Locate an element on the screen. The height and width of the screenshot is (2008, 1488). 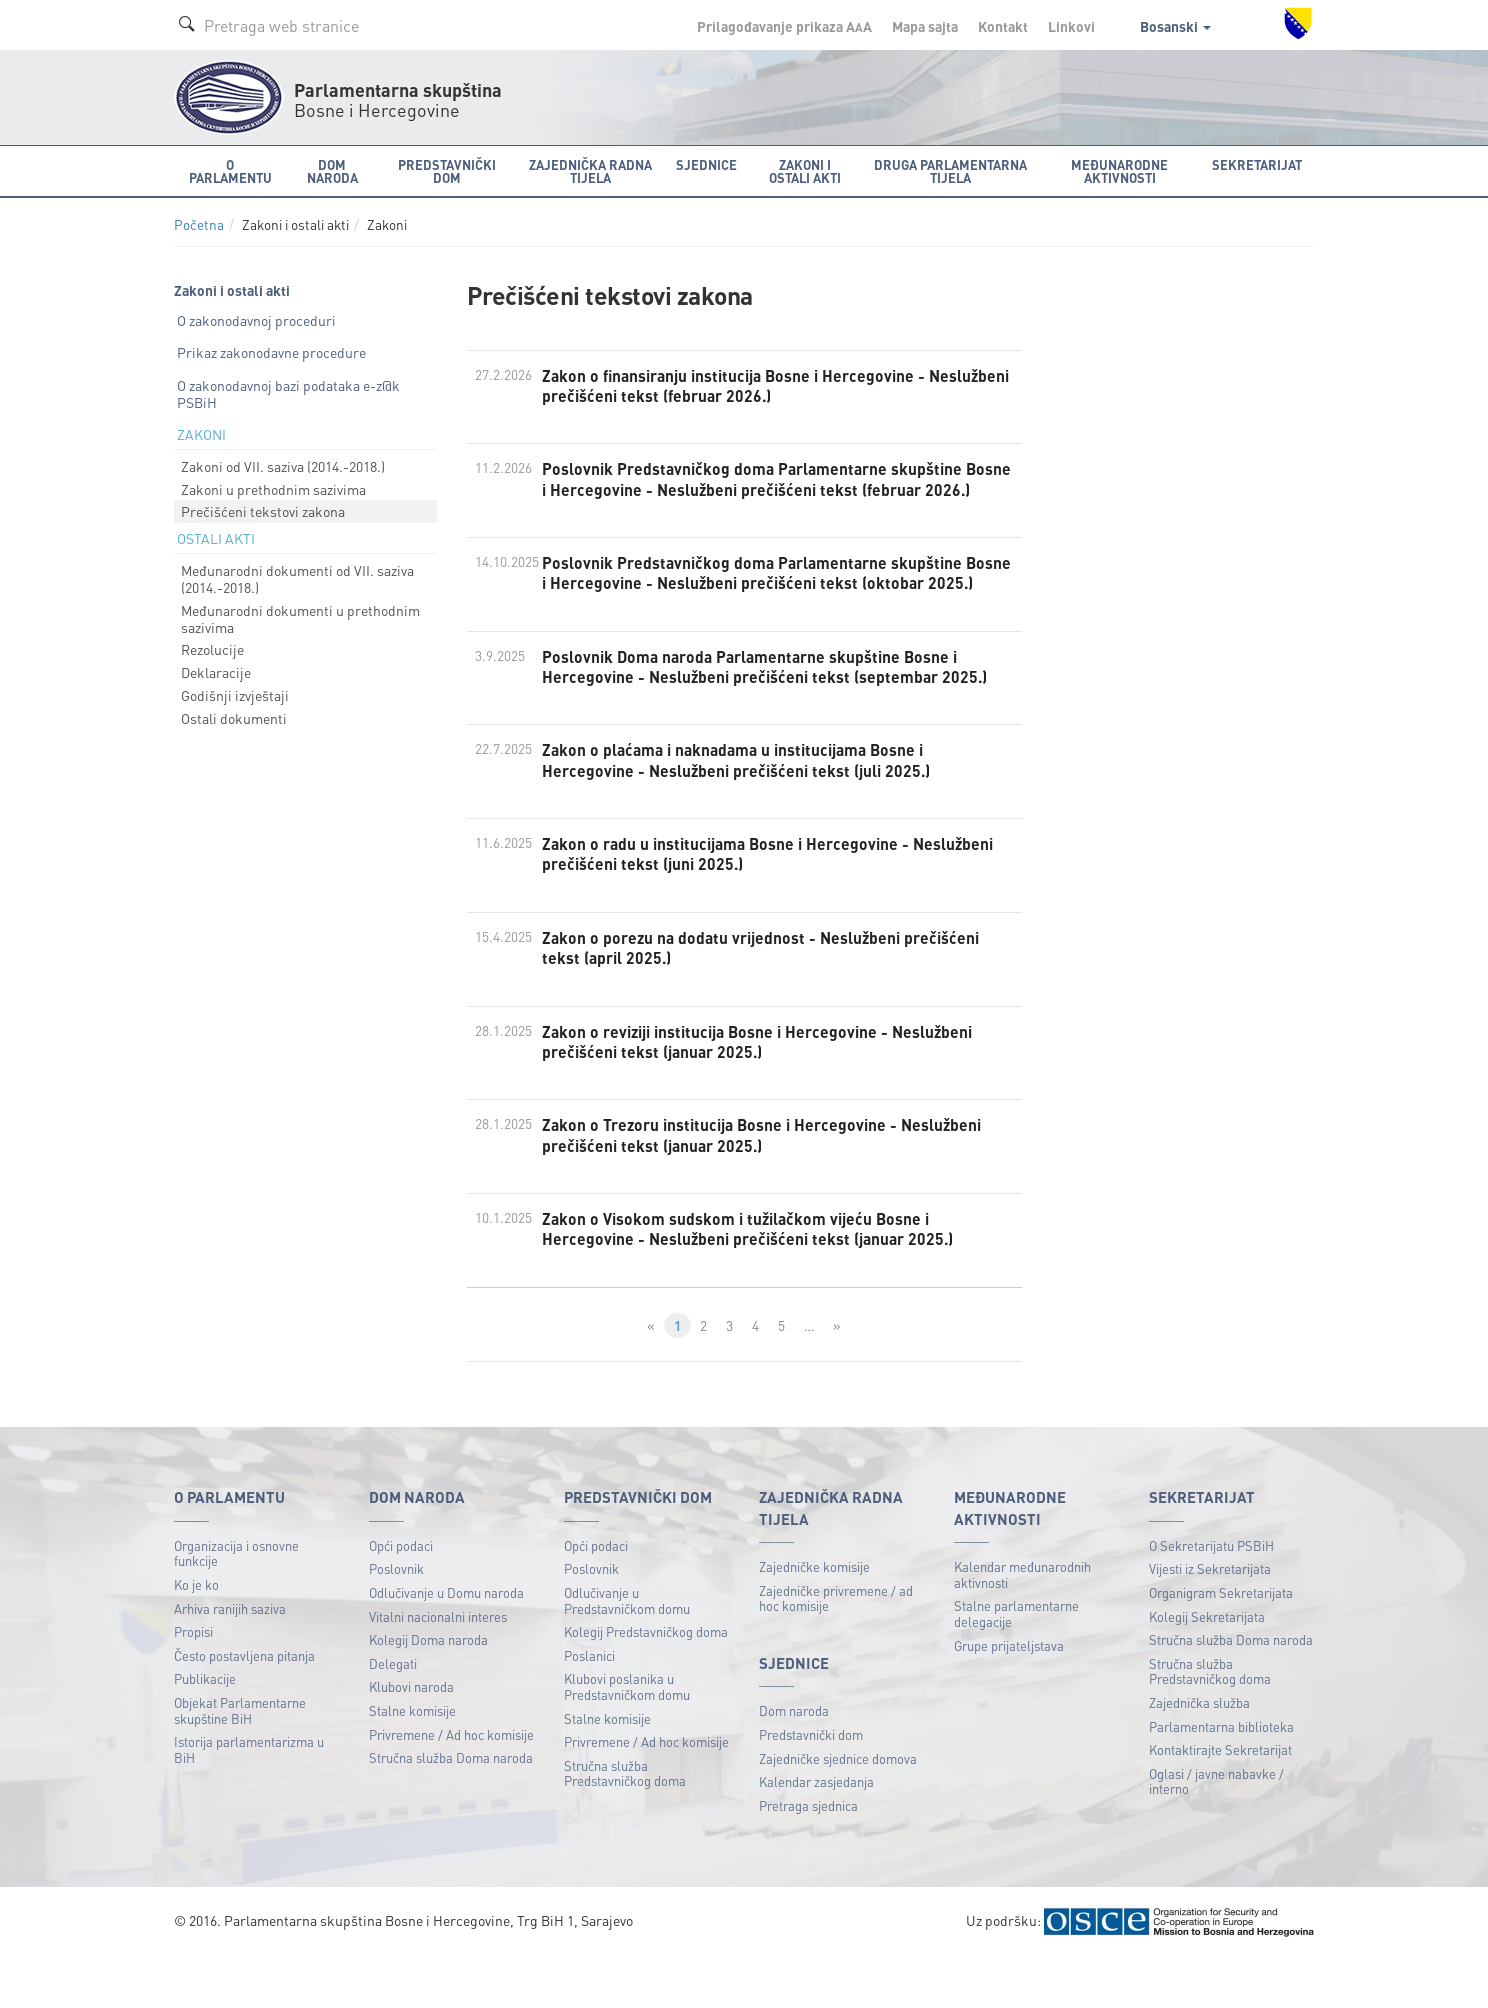
Propisi is located at coordinates (193, 1682).